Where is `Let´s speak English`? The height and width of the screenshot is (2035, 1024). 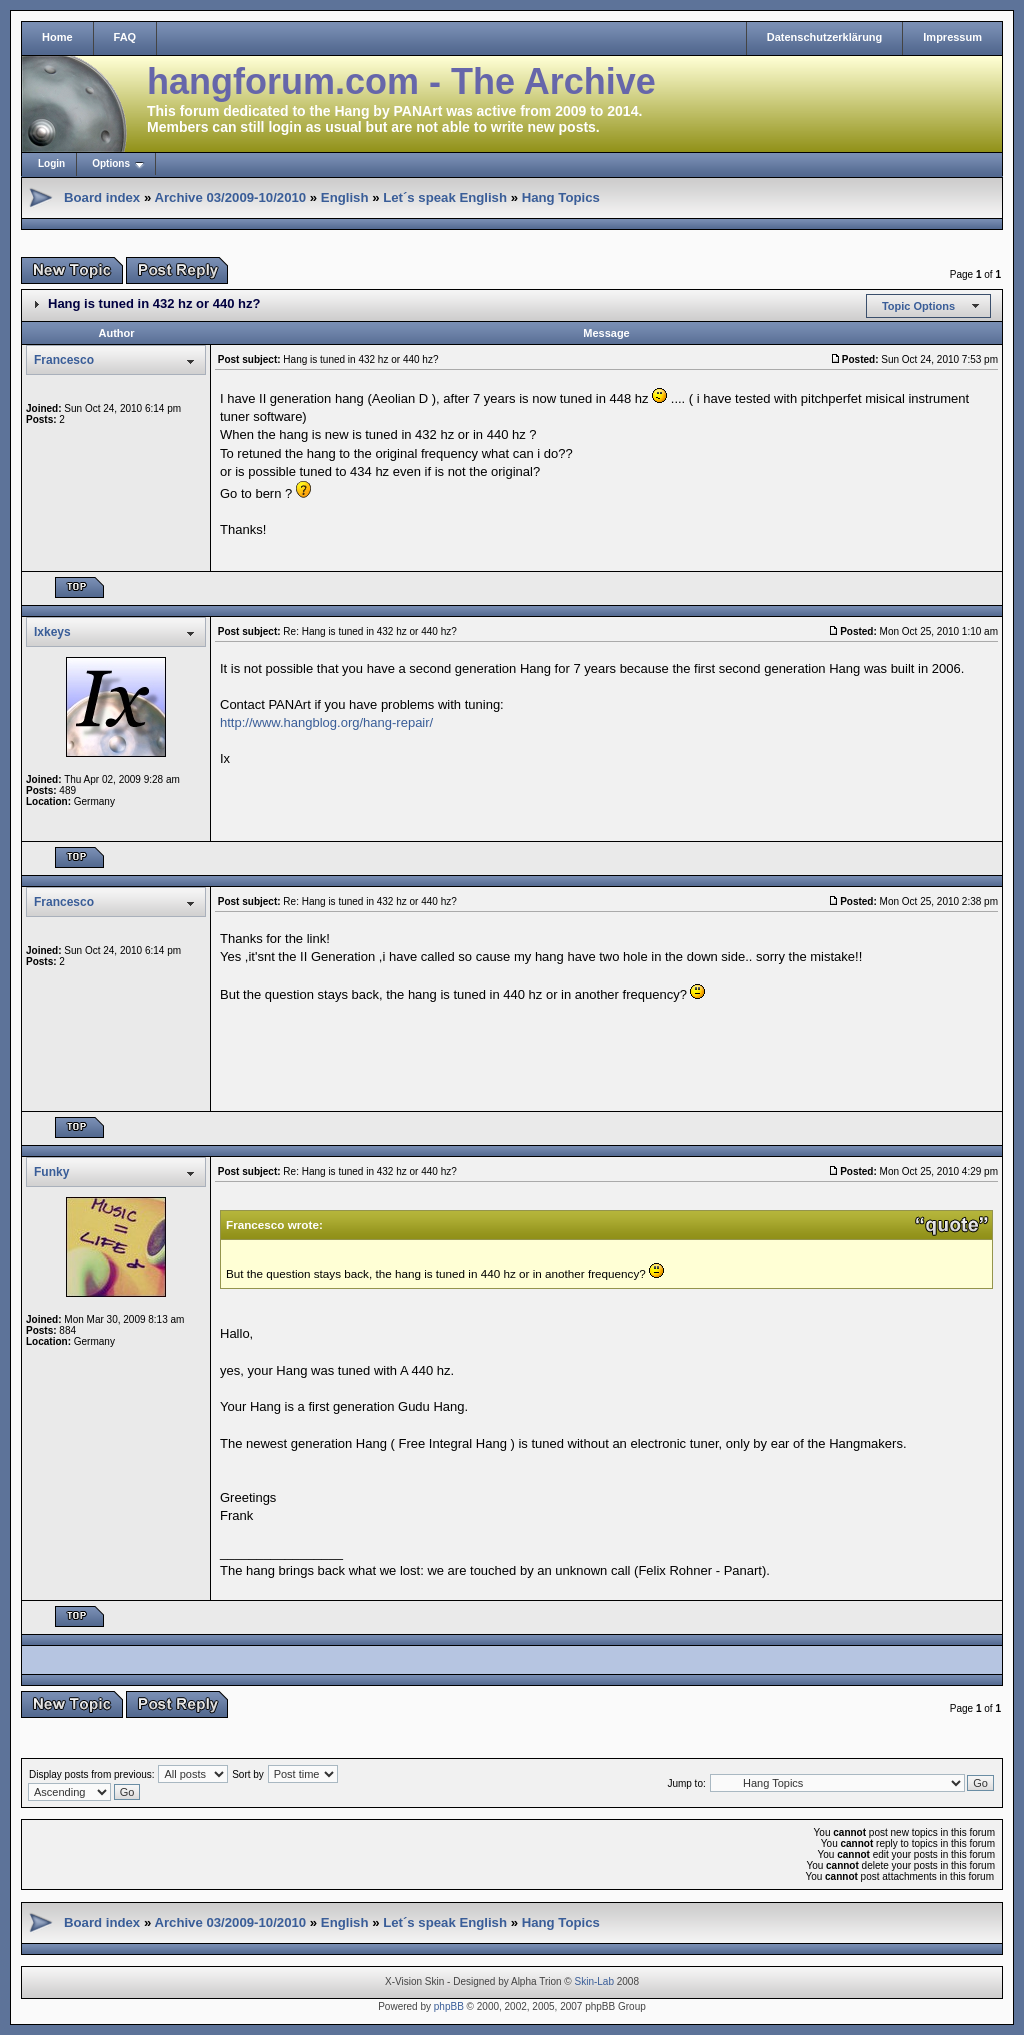
Let´s speak English is located at coordinates (445, 197).